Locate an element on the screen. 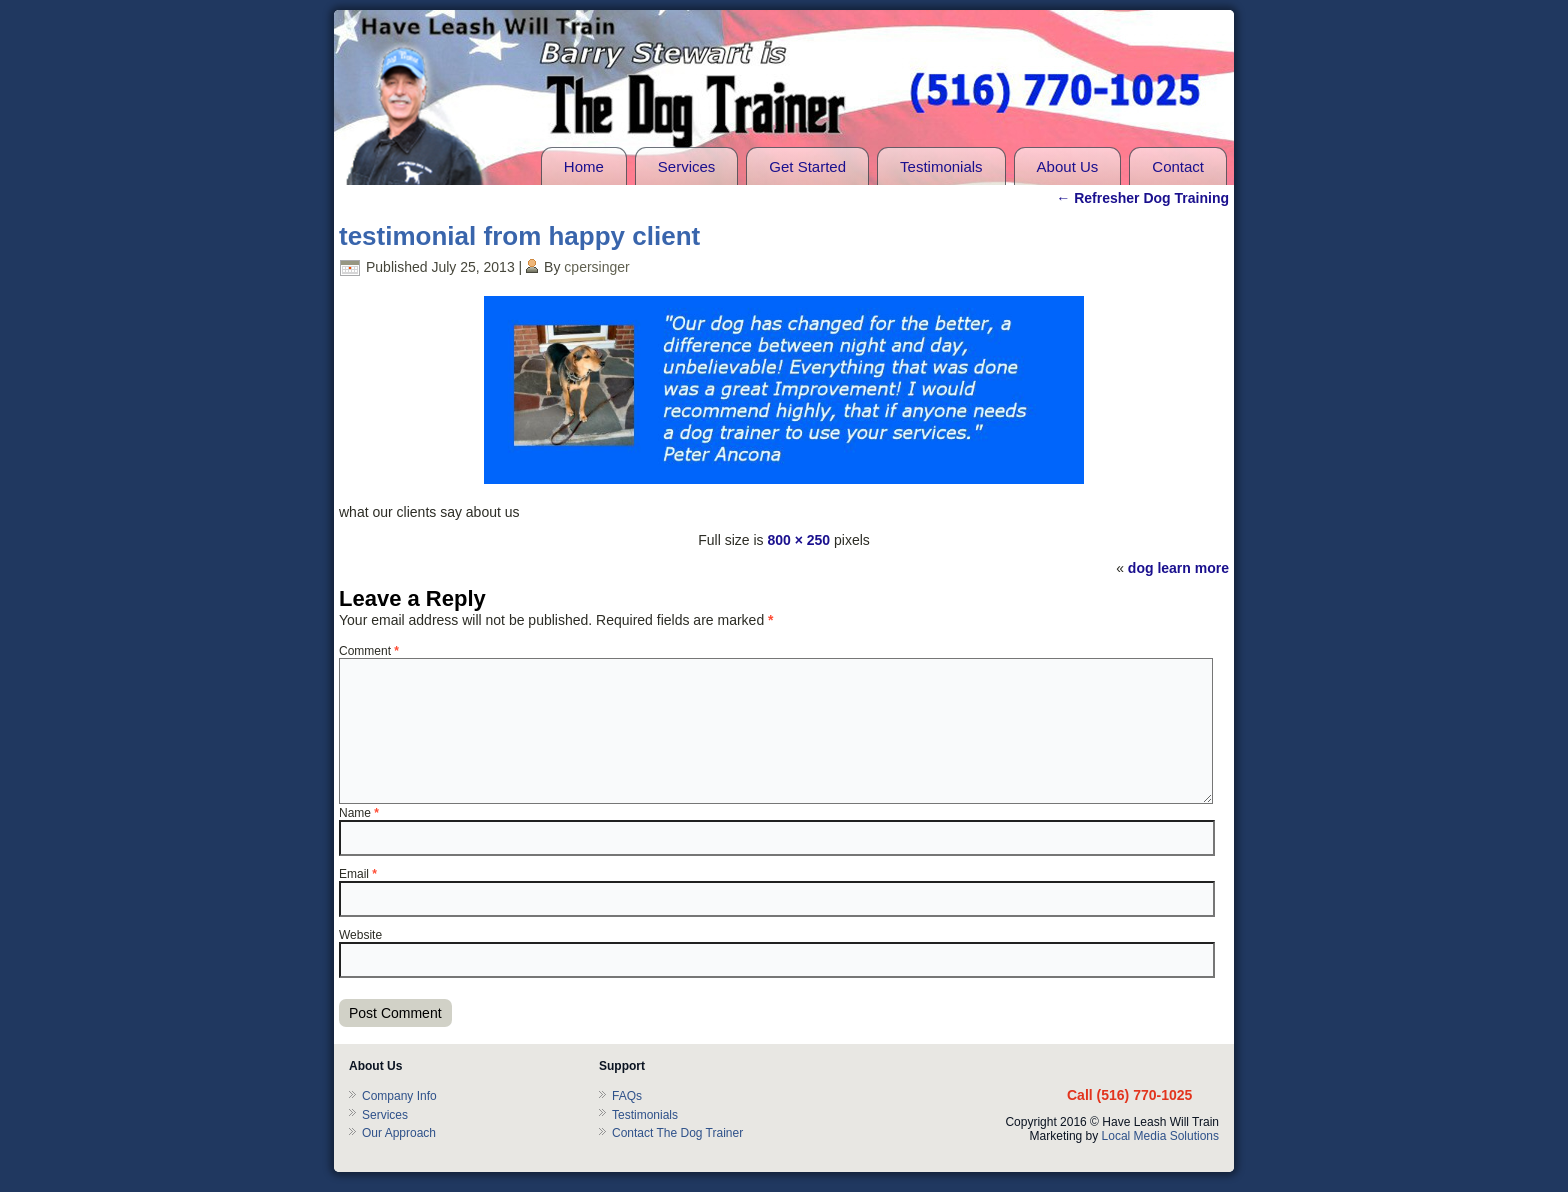 This screenshot has height=1192, width=1568. Website is located at coordinates (360, 935).